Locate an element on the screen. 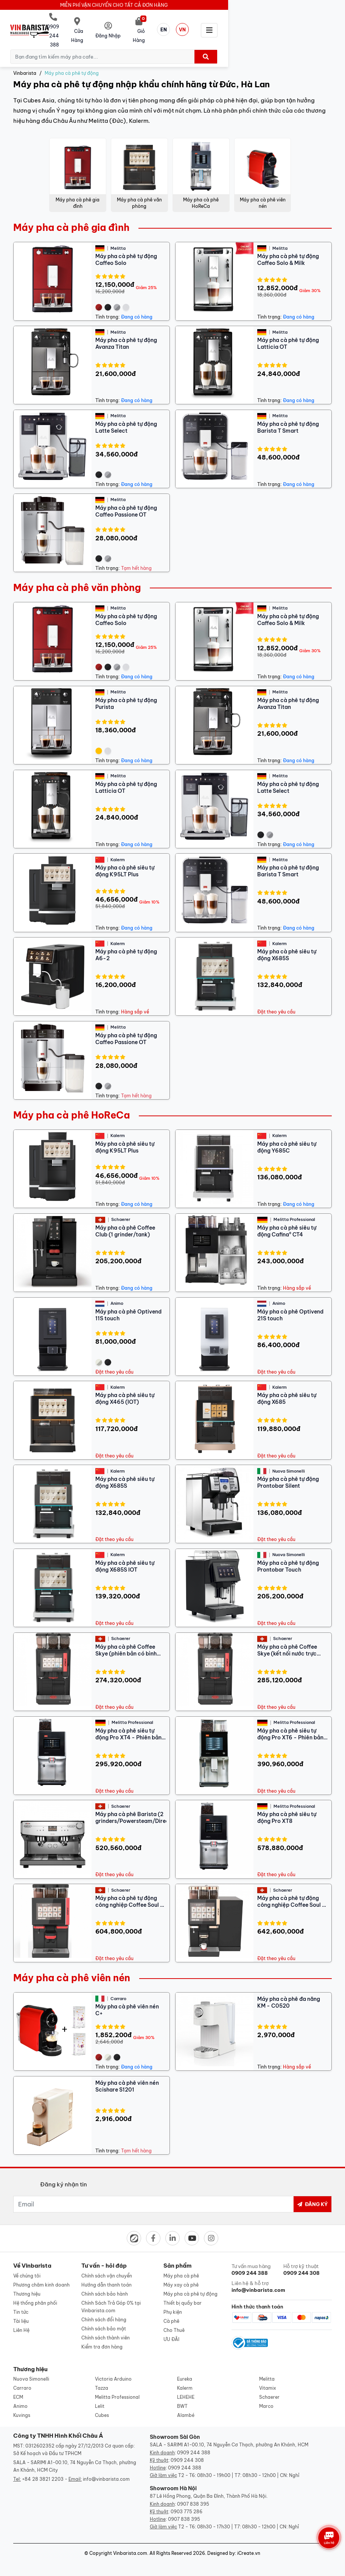  Kalerm is located at coordinates (185, 2380).